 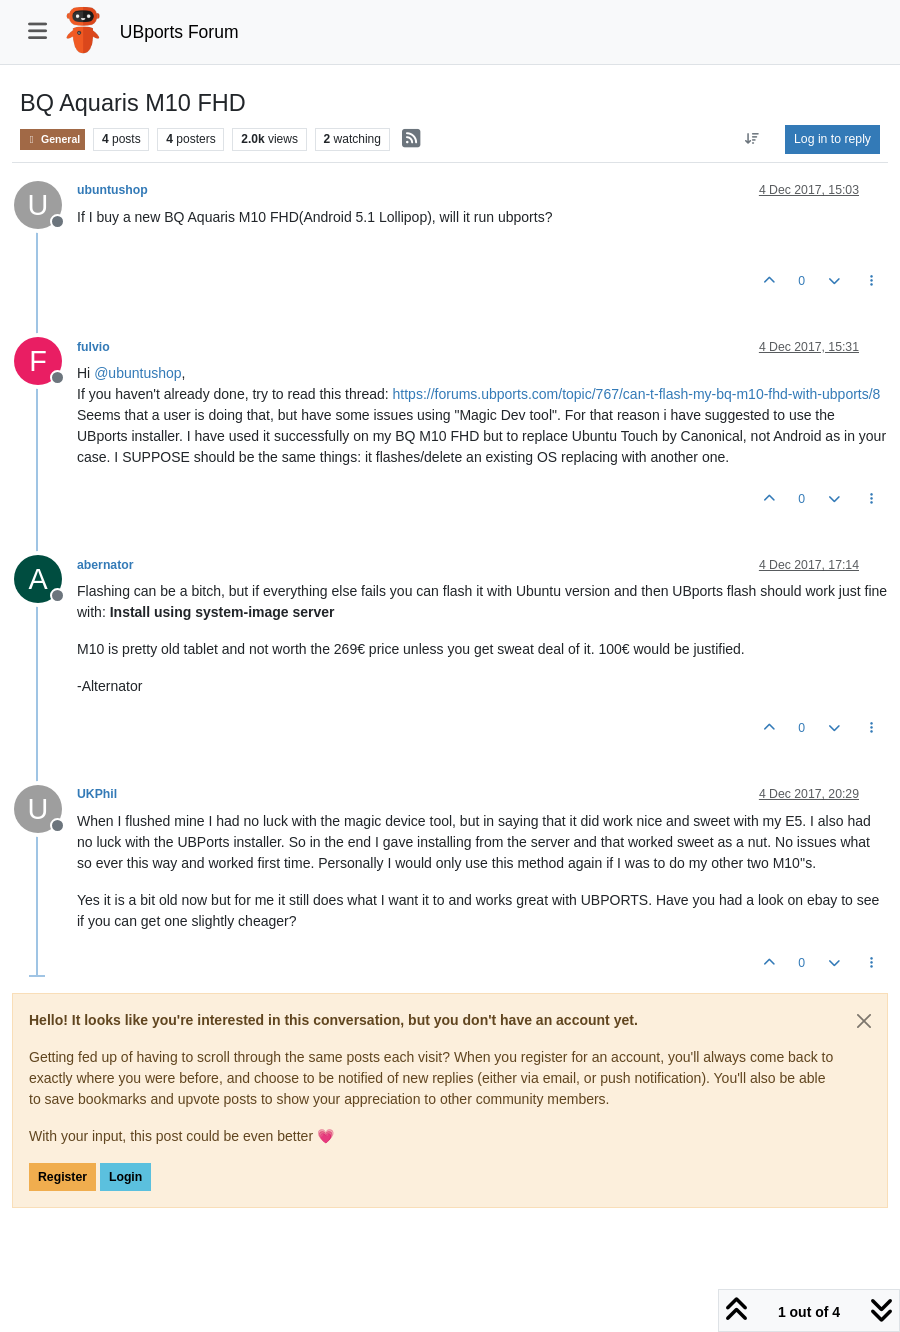 I want to click on @ [Profile: ubuntushop], so click(x=137, y=373).